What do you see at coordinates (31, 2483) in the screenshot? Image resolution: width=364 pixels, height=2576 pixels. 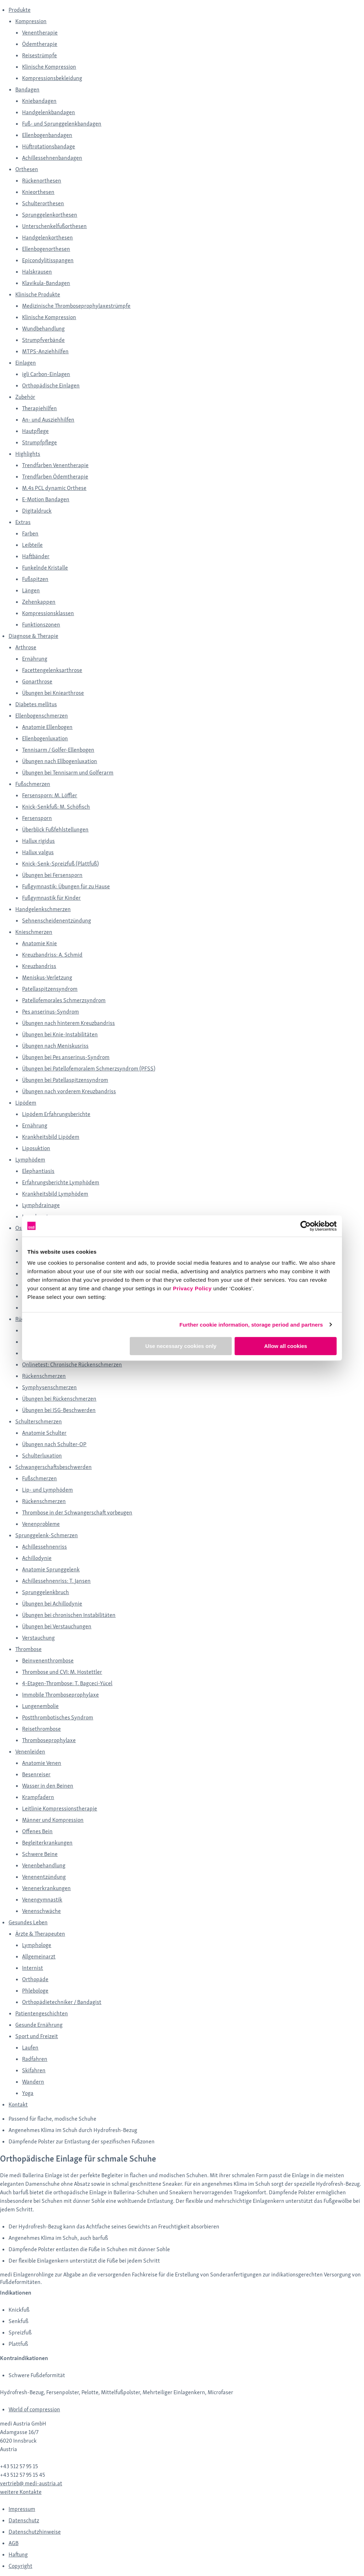 I see `vertrieb@ medi-austria.at` at bounding box center [31, 2483].